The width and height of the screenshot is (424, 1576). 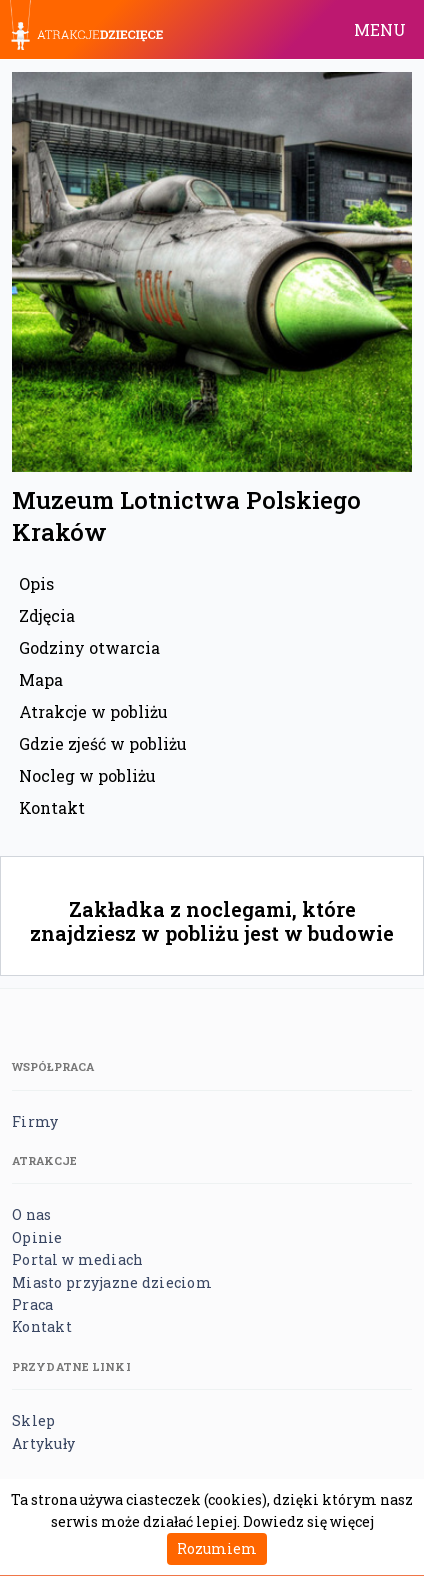 What do you see at coordinates (308, 1521) in the screenshot?
I see `Dowiedz się więcej` at bounding box center [308, 1521].